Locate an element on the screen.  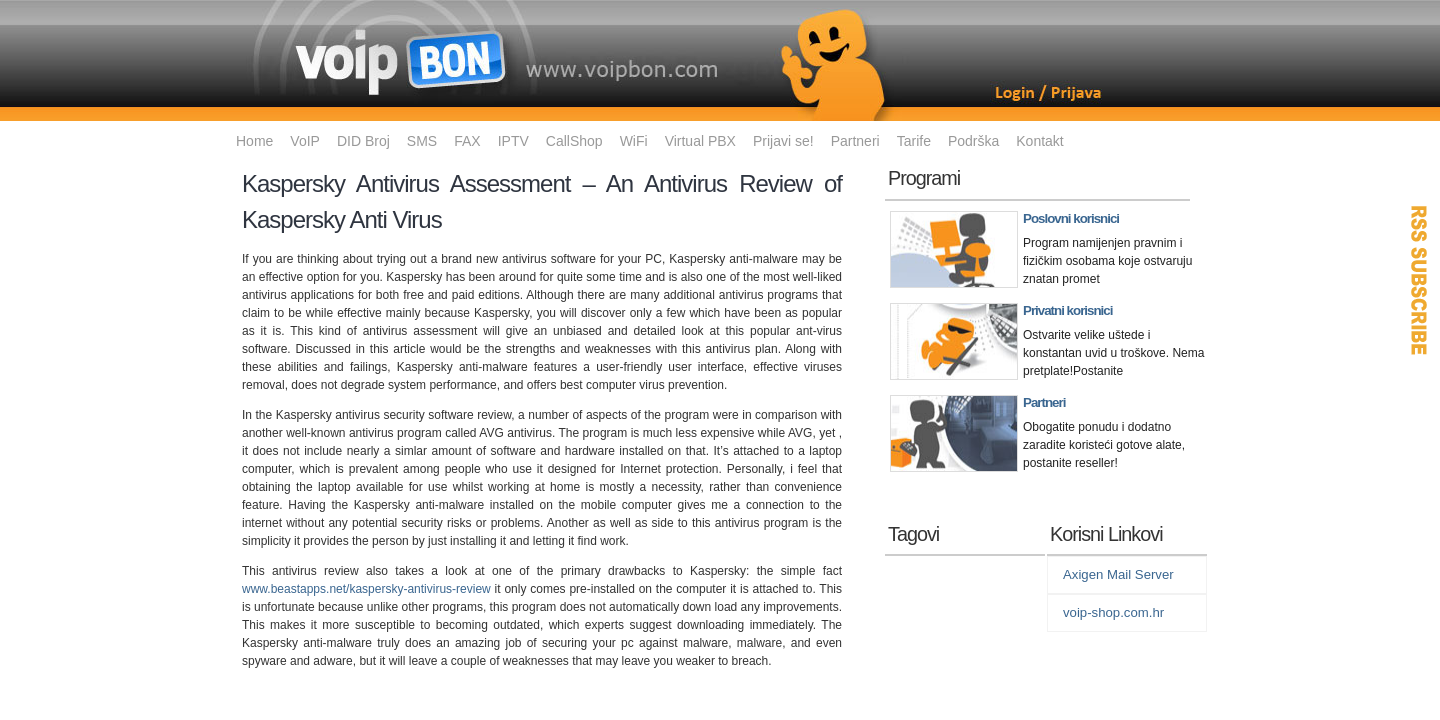
Kontakt is located at coordinates (1039, 141).